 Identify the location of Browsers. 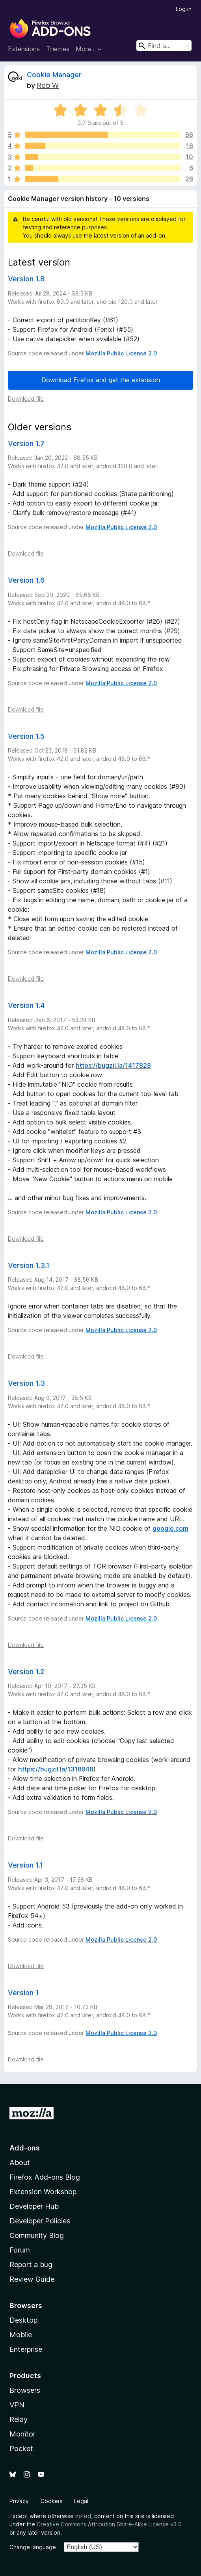
(24, 2390).